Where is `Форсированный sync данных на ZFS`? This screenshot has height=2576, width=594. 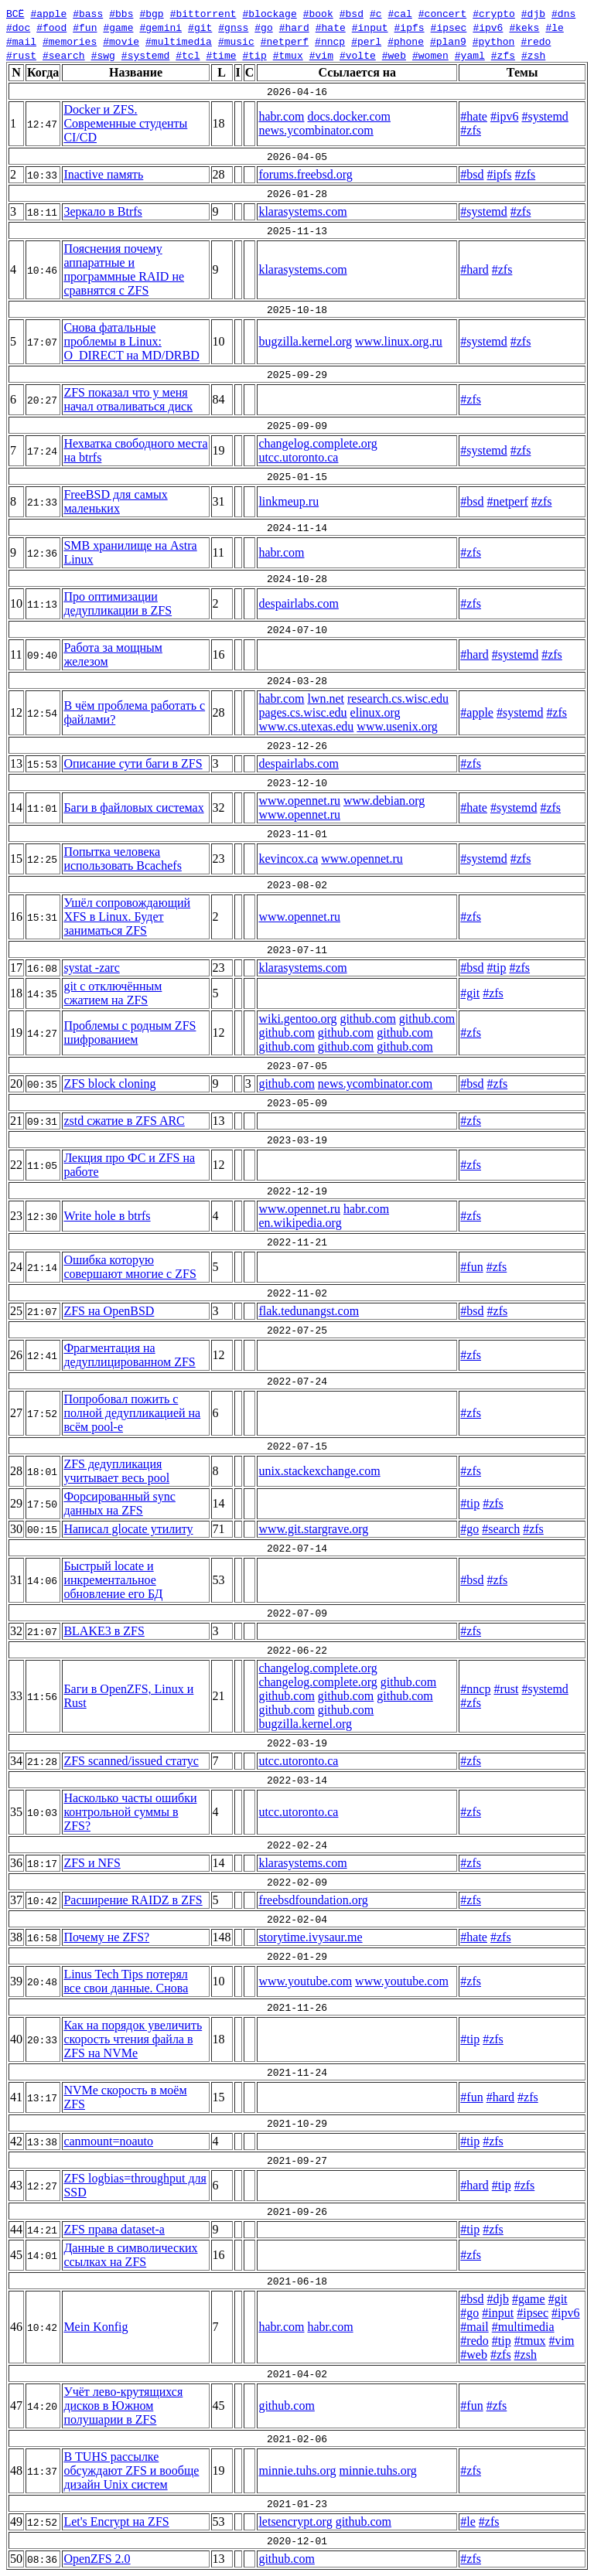 Форсированный sync данных на ZFS is located at coordinates (119, 1503).